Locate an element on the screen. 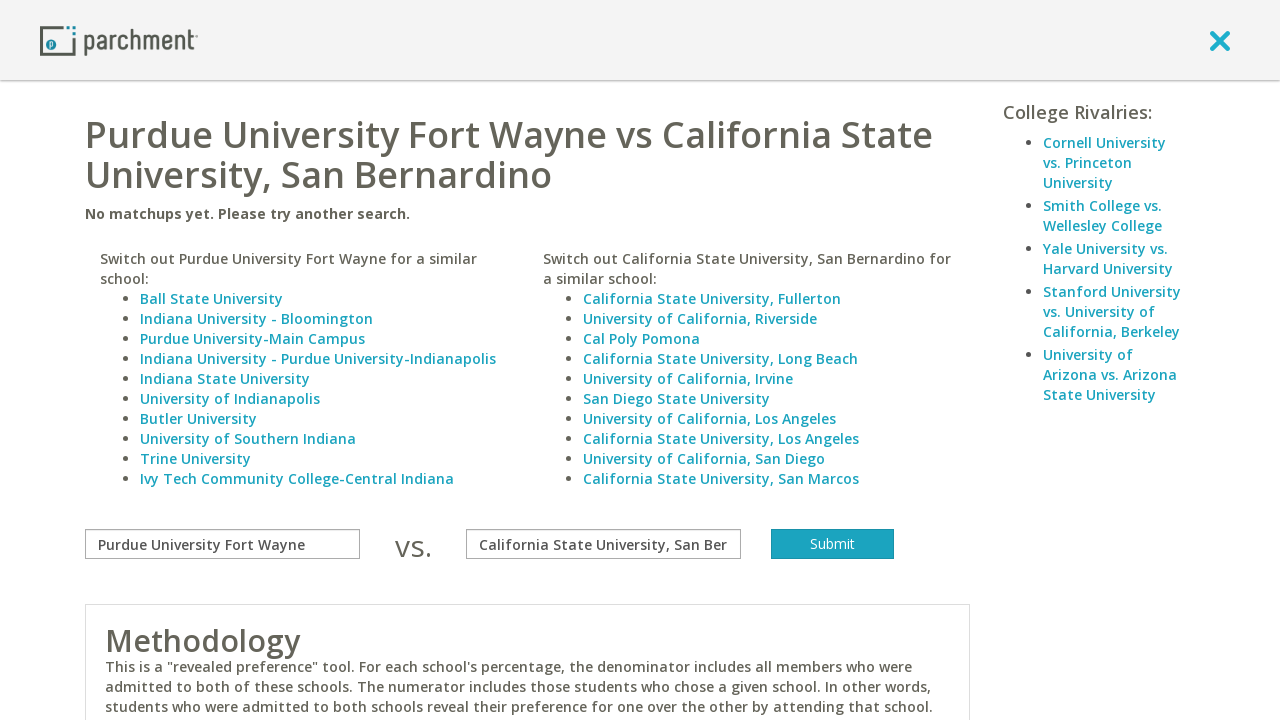  Trine University is located at coordinates (195, 458).